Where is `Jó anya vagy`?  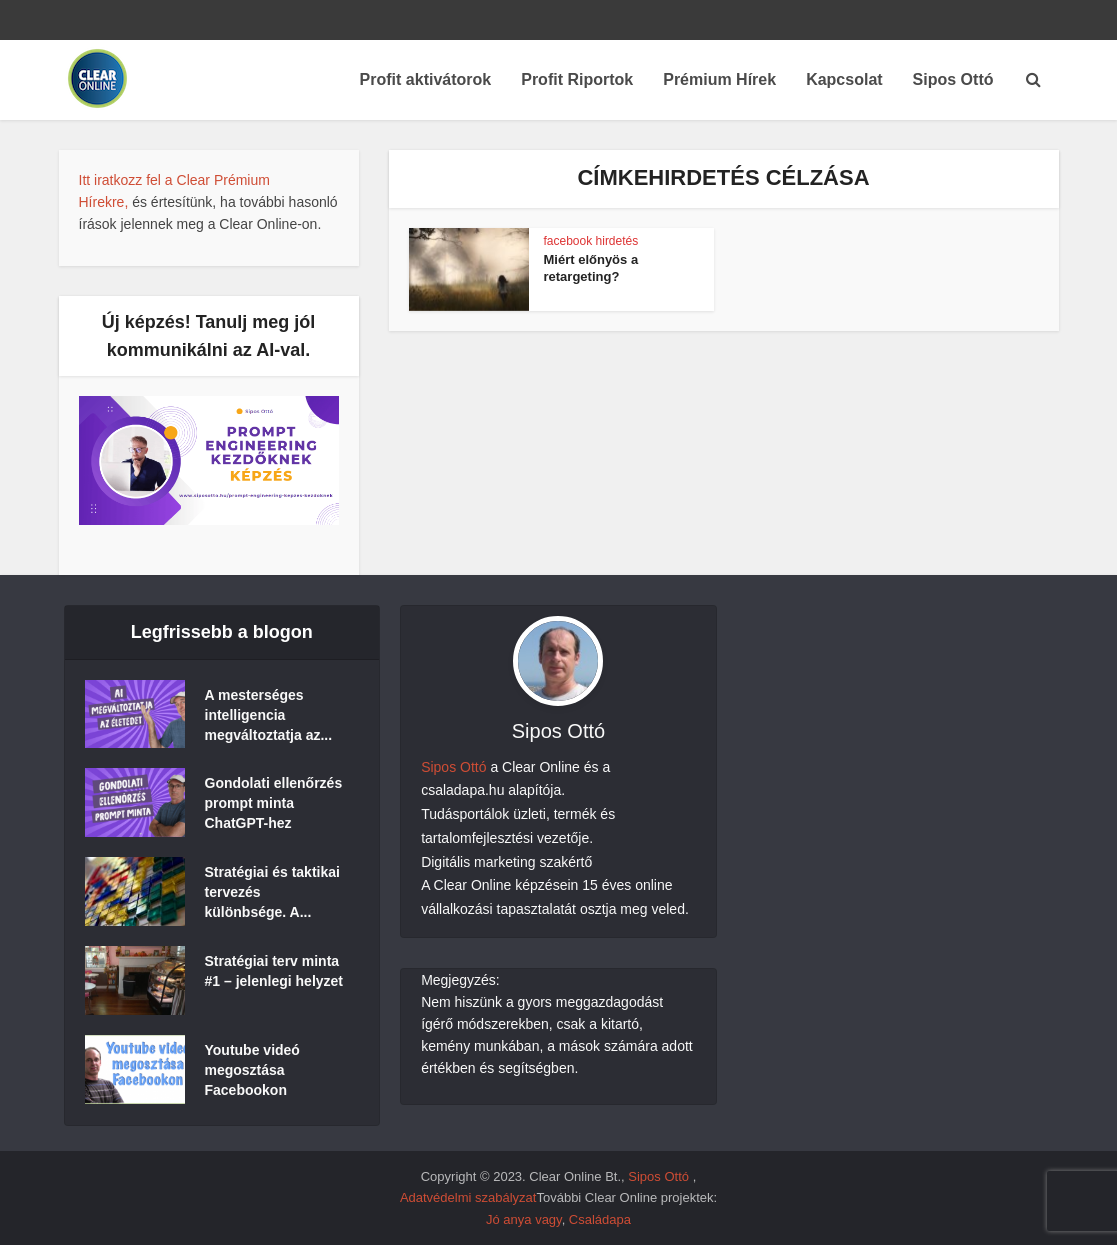 Jó anya vagy is located at coordinates (524, 1219).